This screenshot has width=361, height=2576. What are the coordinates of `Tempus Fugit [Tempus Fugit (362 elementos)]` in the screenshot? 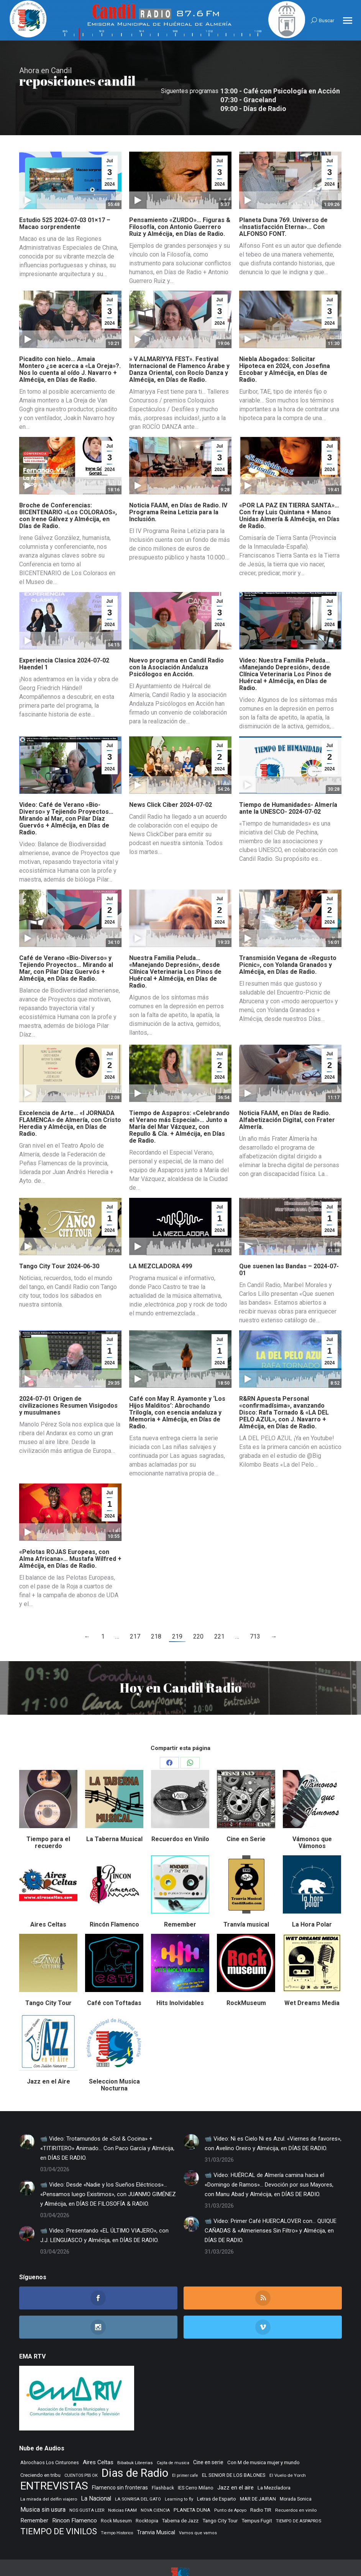 It's located at (256, 2494).